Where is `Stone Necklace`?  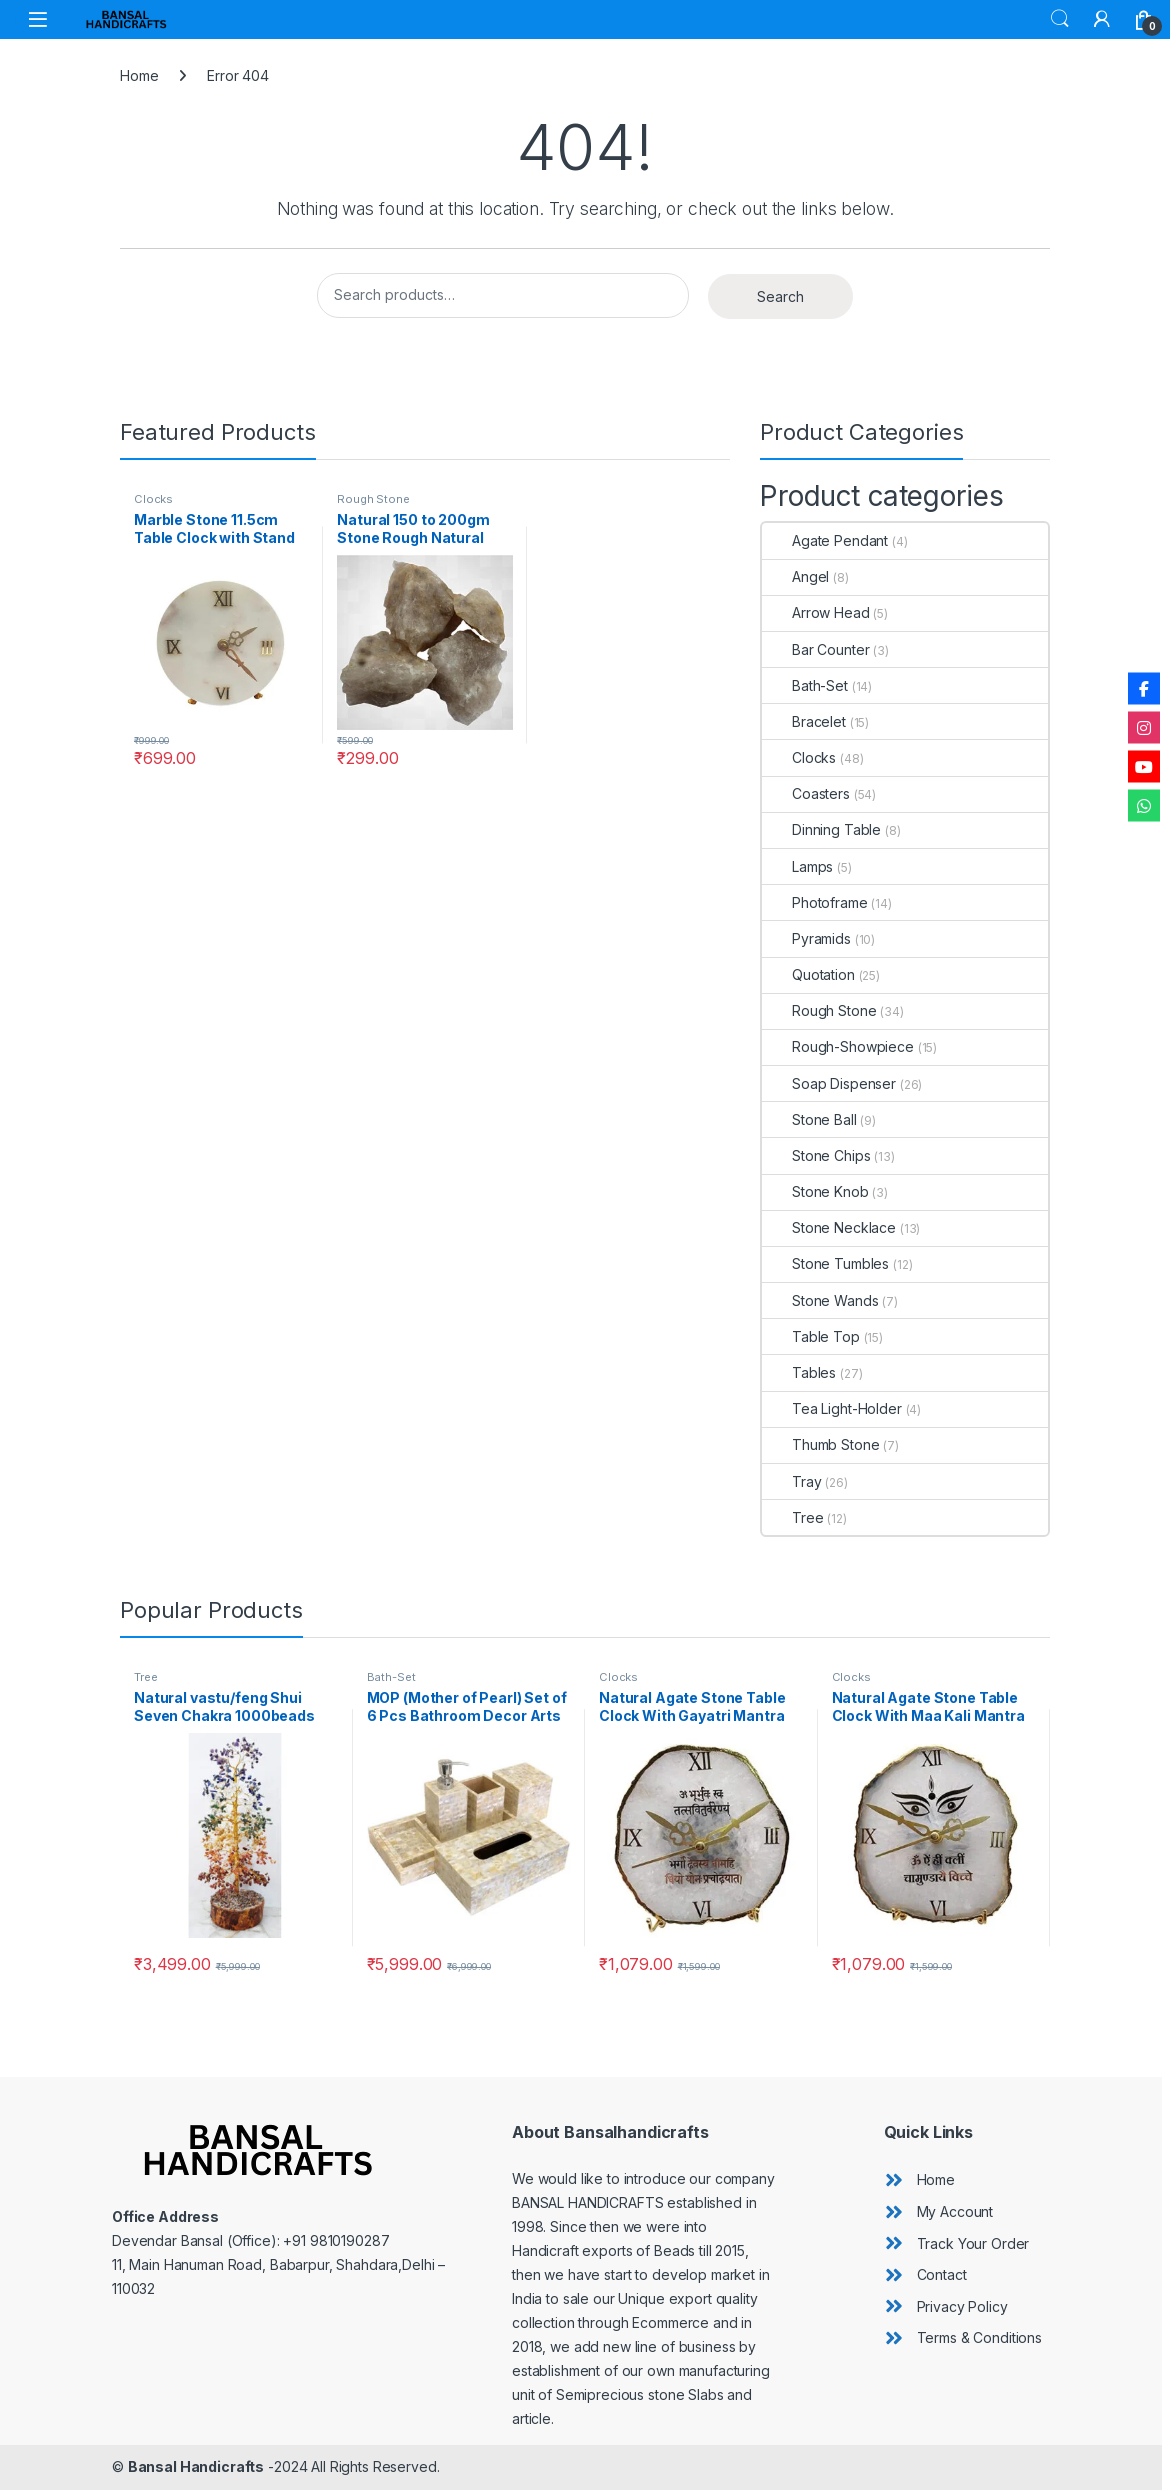
Stone Necklace is located at coordinates (829, 1227).